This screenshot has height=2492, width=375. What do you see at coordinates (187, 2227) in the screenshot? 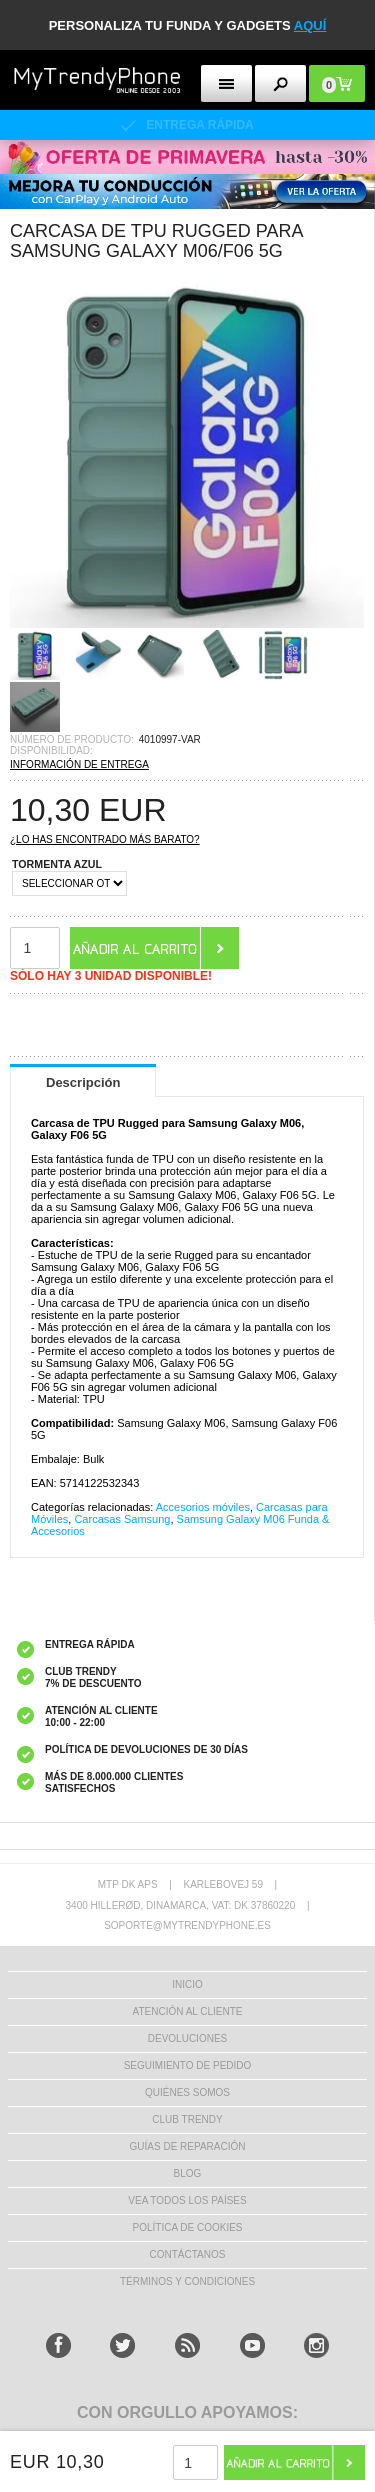
I see `Política de Cookies` at bounding box center [187, 2227].